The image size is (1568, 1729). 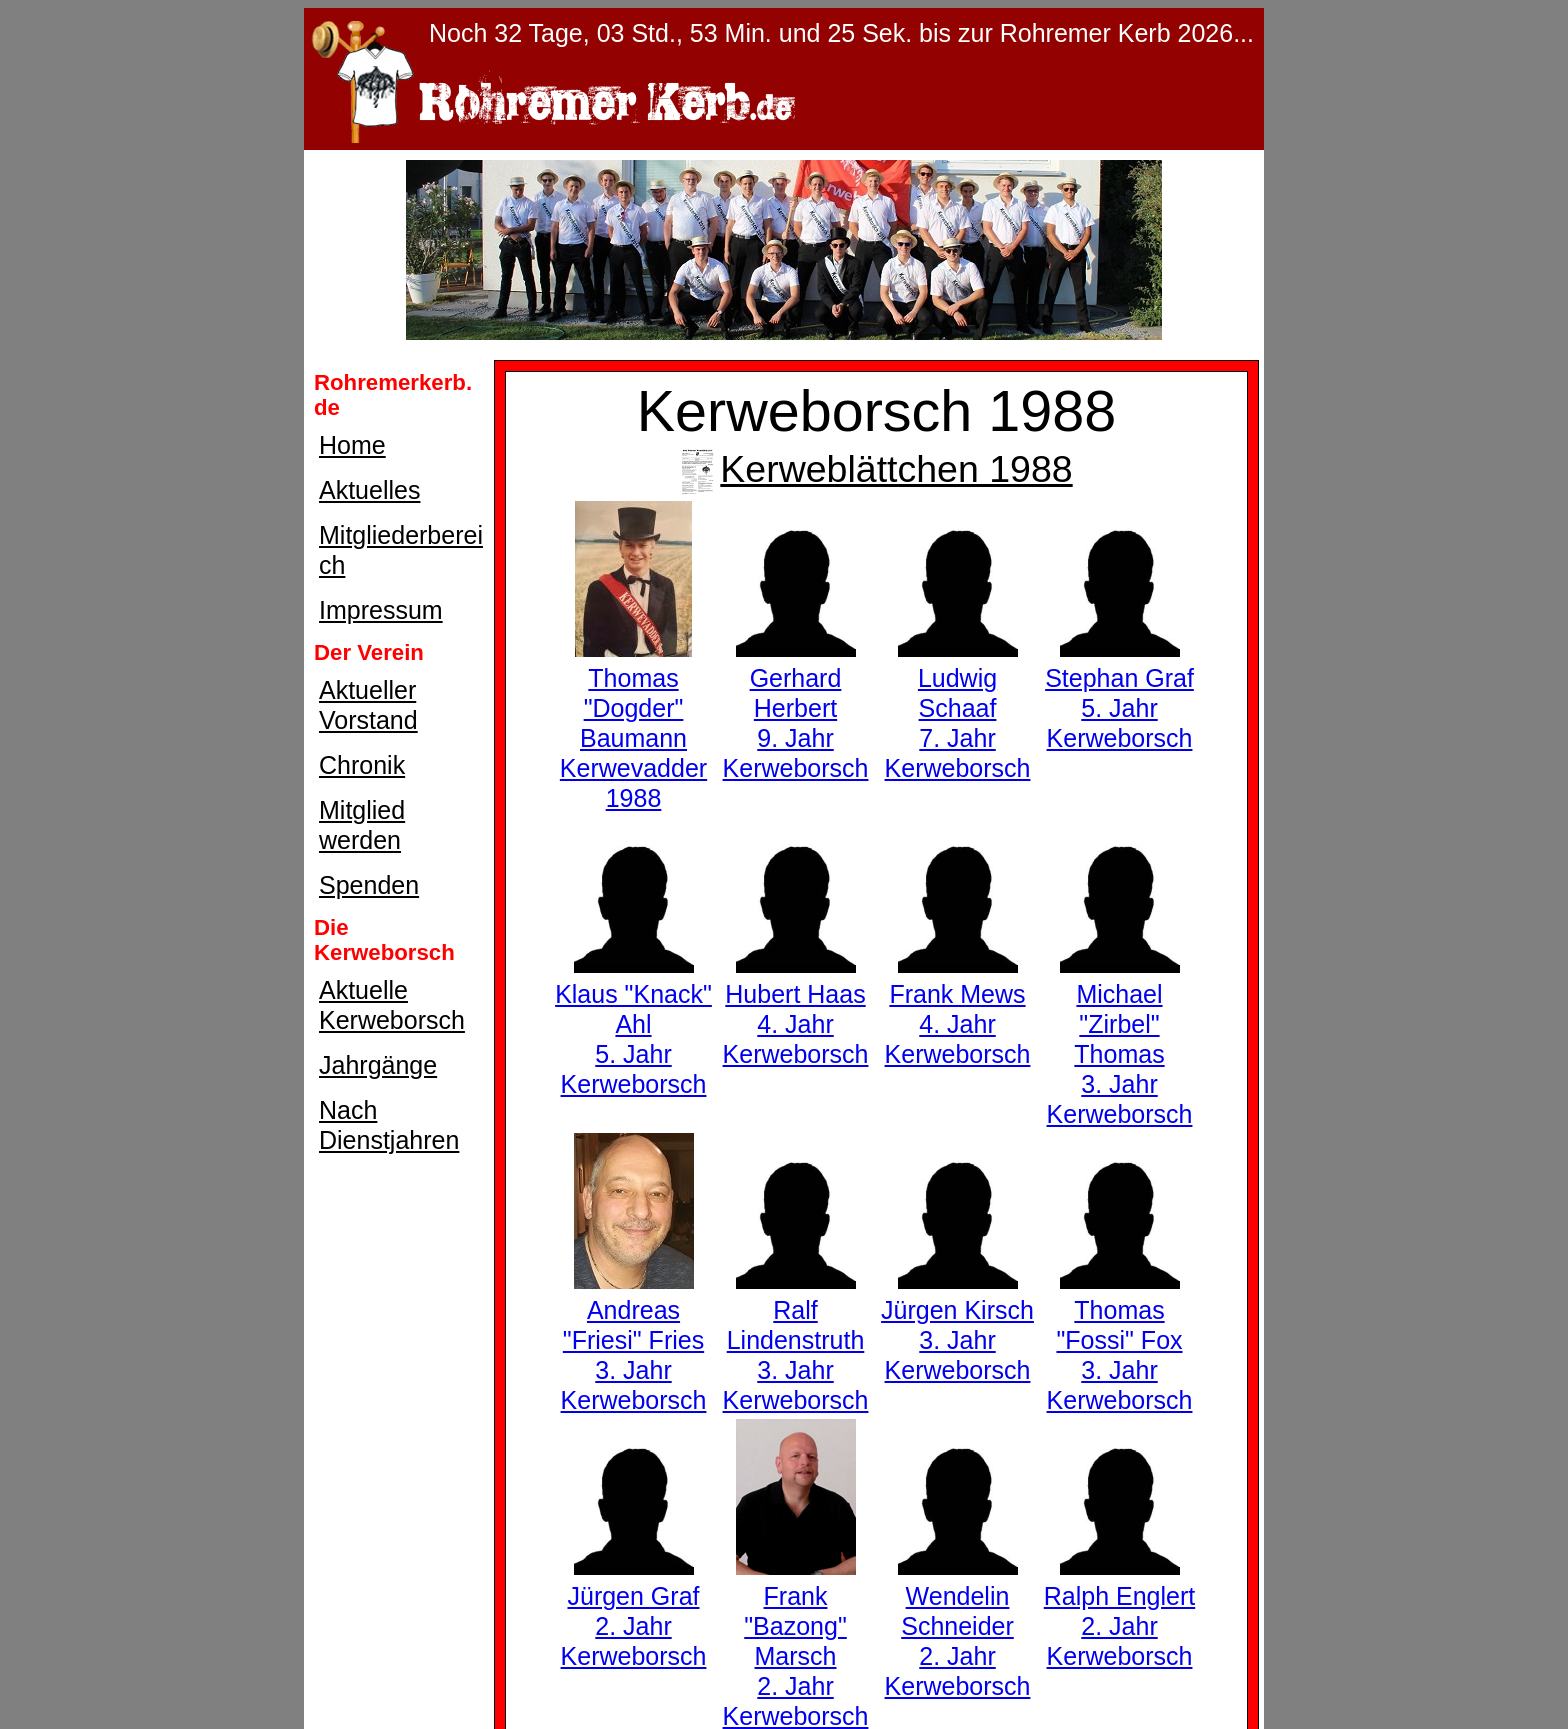 I want to click on Ludwig Schaaf7. Jahr Kerweborsch, so click(x=958, y=708).